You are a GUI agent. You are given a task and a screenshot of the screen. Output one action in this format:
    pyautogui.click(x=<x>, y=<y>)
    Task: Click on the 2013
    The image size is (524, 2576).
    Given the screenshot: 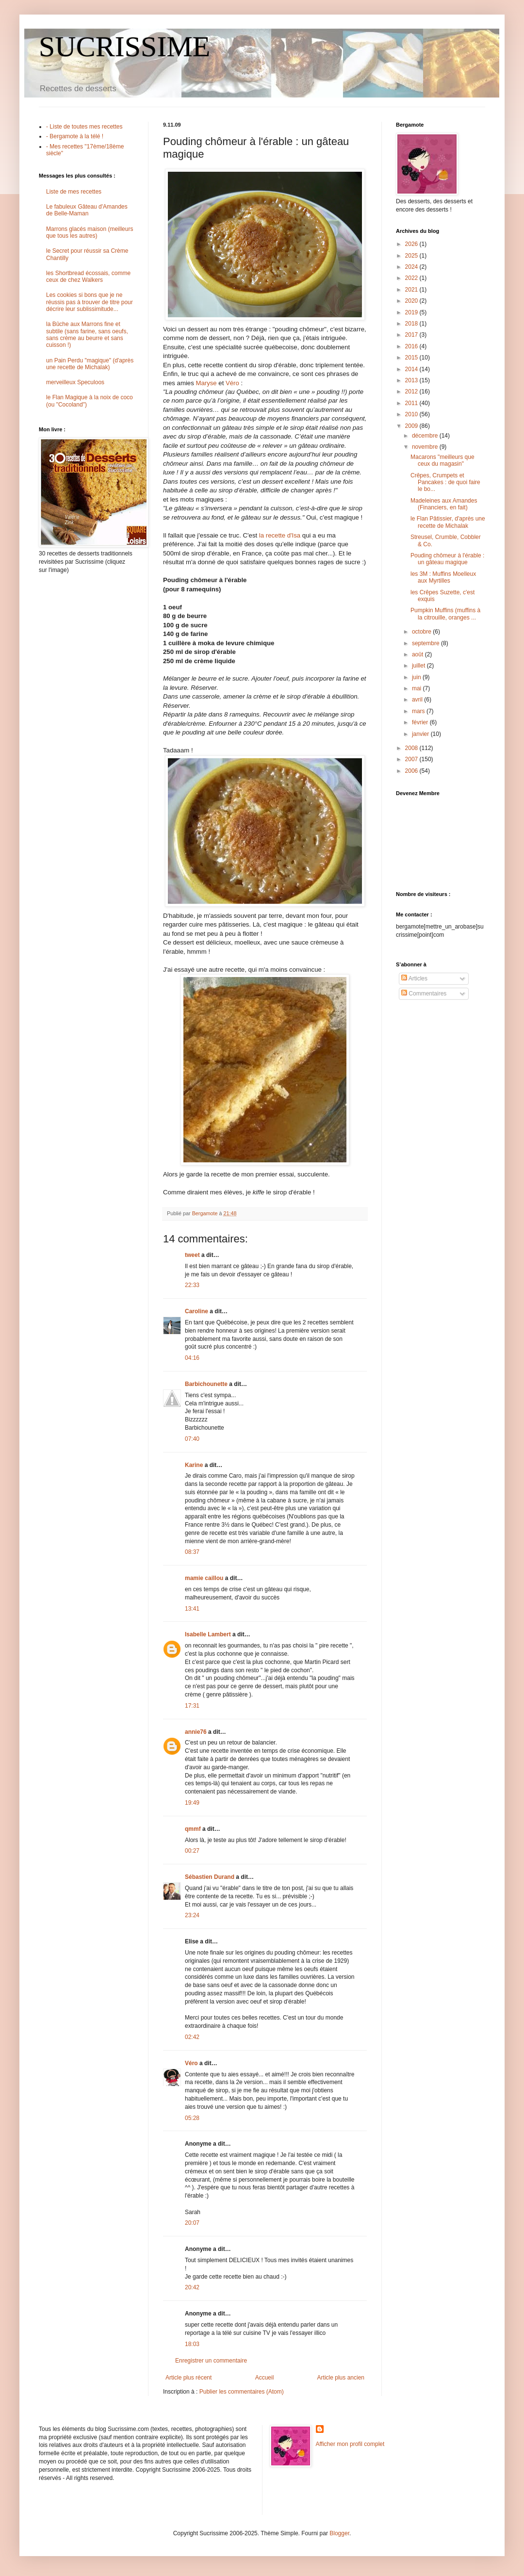 What is the action you would take?
    pyautogui.click(x=412, y=380)
    